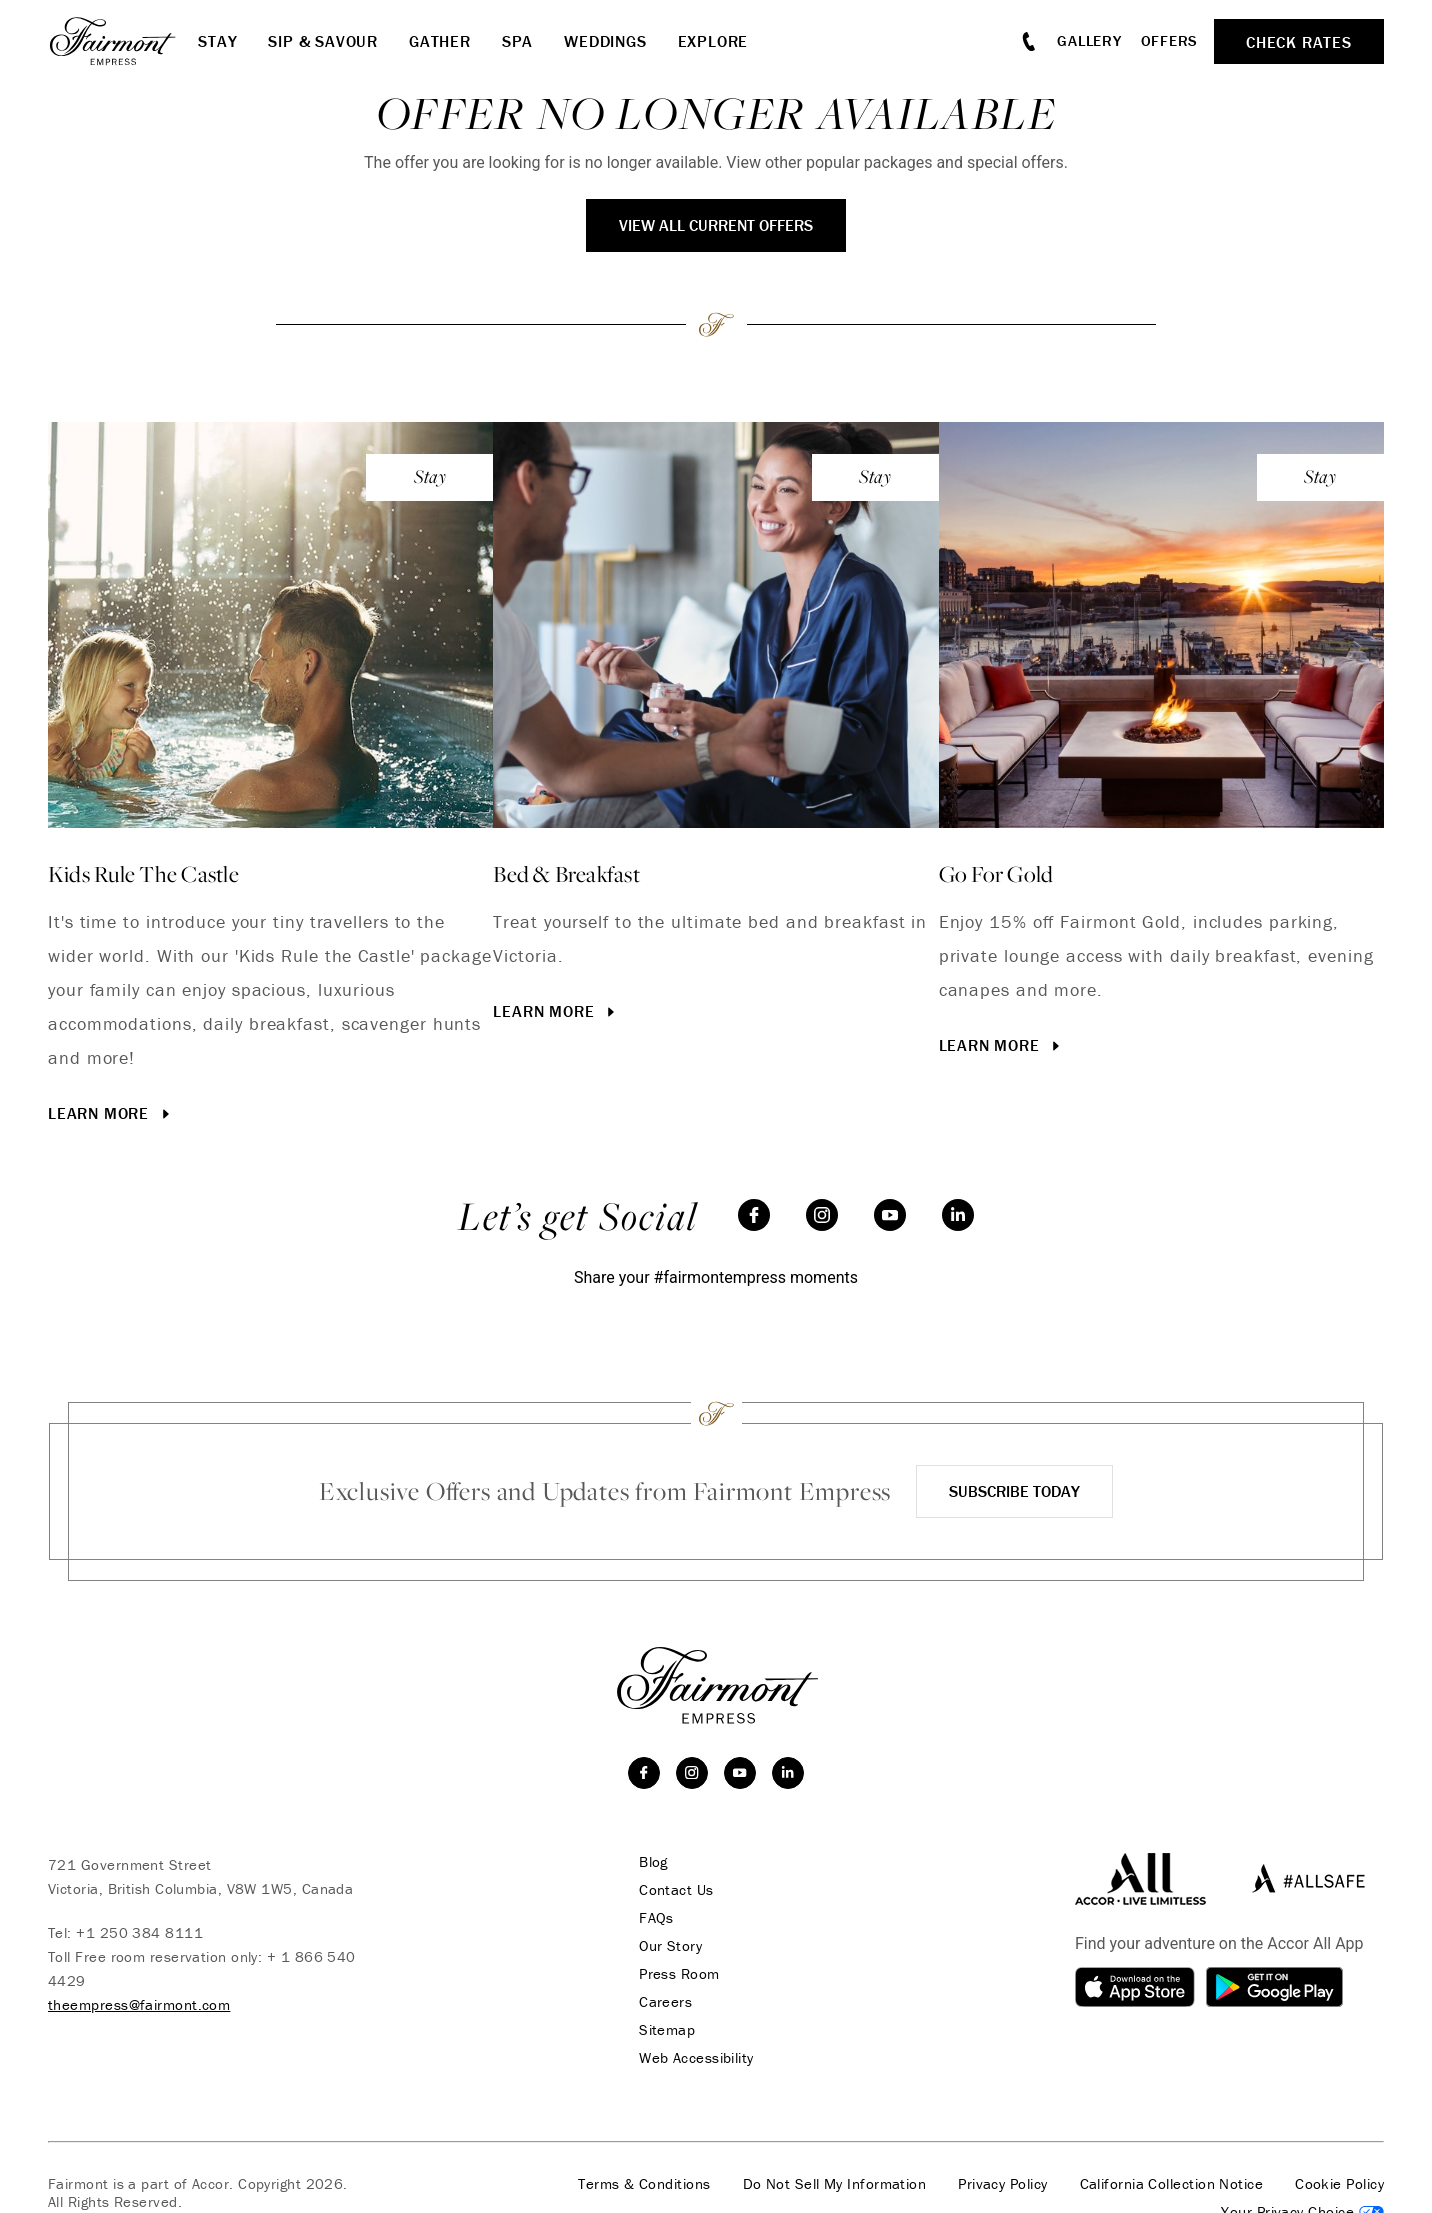 The width and height of the screenshot is (1432, 2213). What do you see at coordinates (713, 41) in the screenshot?
I see `Explore [button]` at bounding box center [713, 41].